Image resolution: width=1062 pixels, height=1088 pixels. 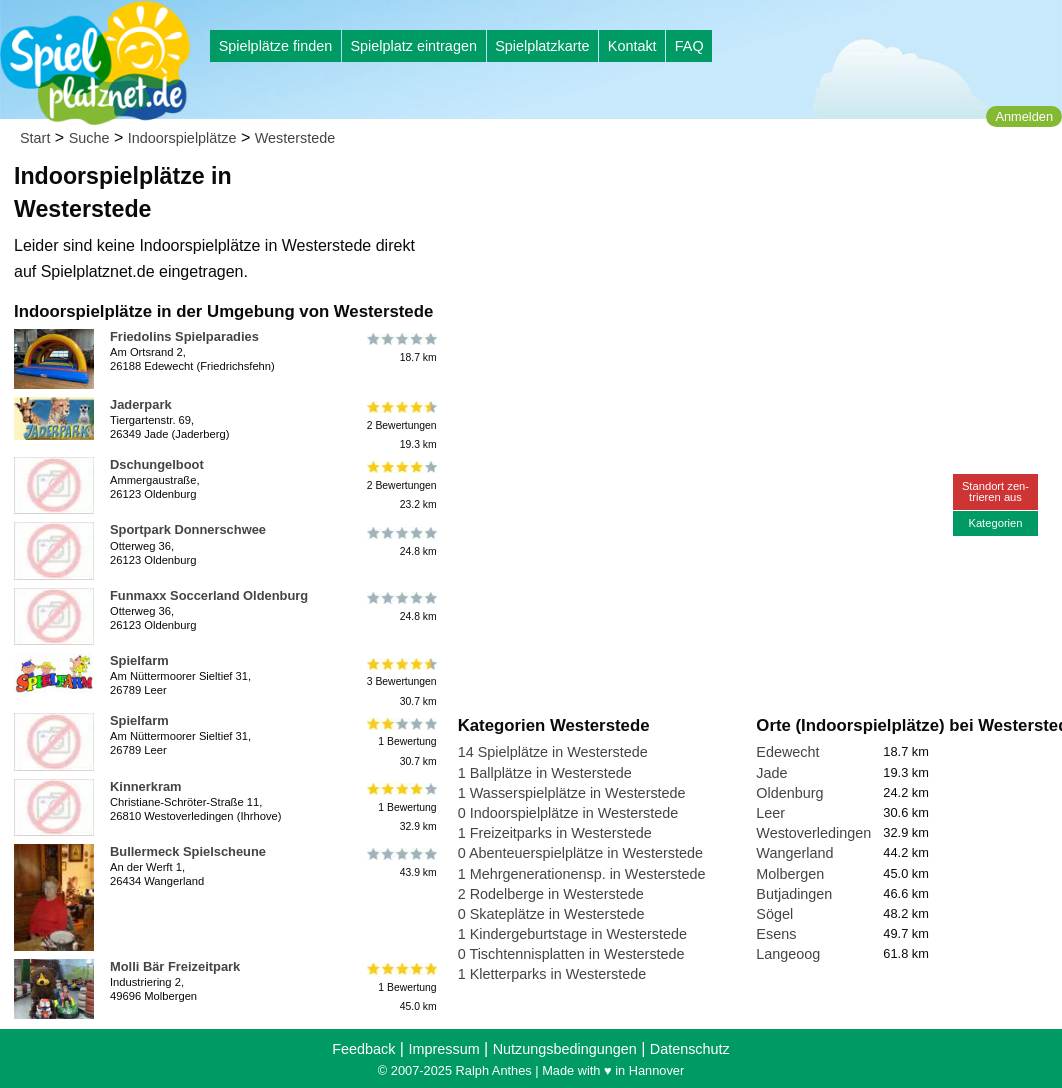 What do you see at coordinates (400, 541) in the screenshot?
I see `24.8 km` at bounding box center [400, 541].